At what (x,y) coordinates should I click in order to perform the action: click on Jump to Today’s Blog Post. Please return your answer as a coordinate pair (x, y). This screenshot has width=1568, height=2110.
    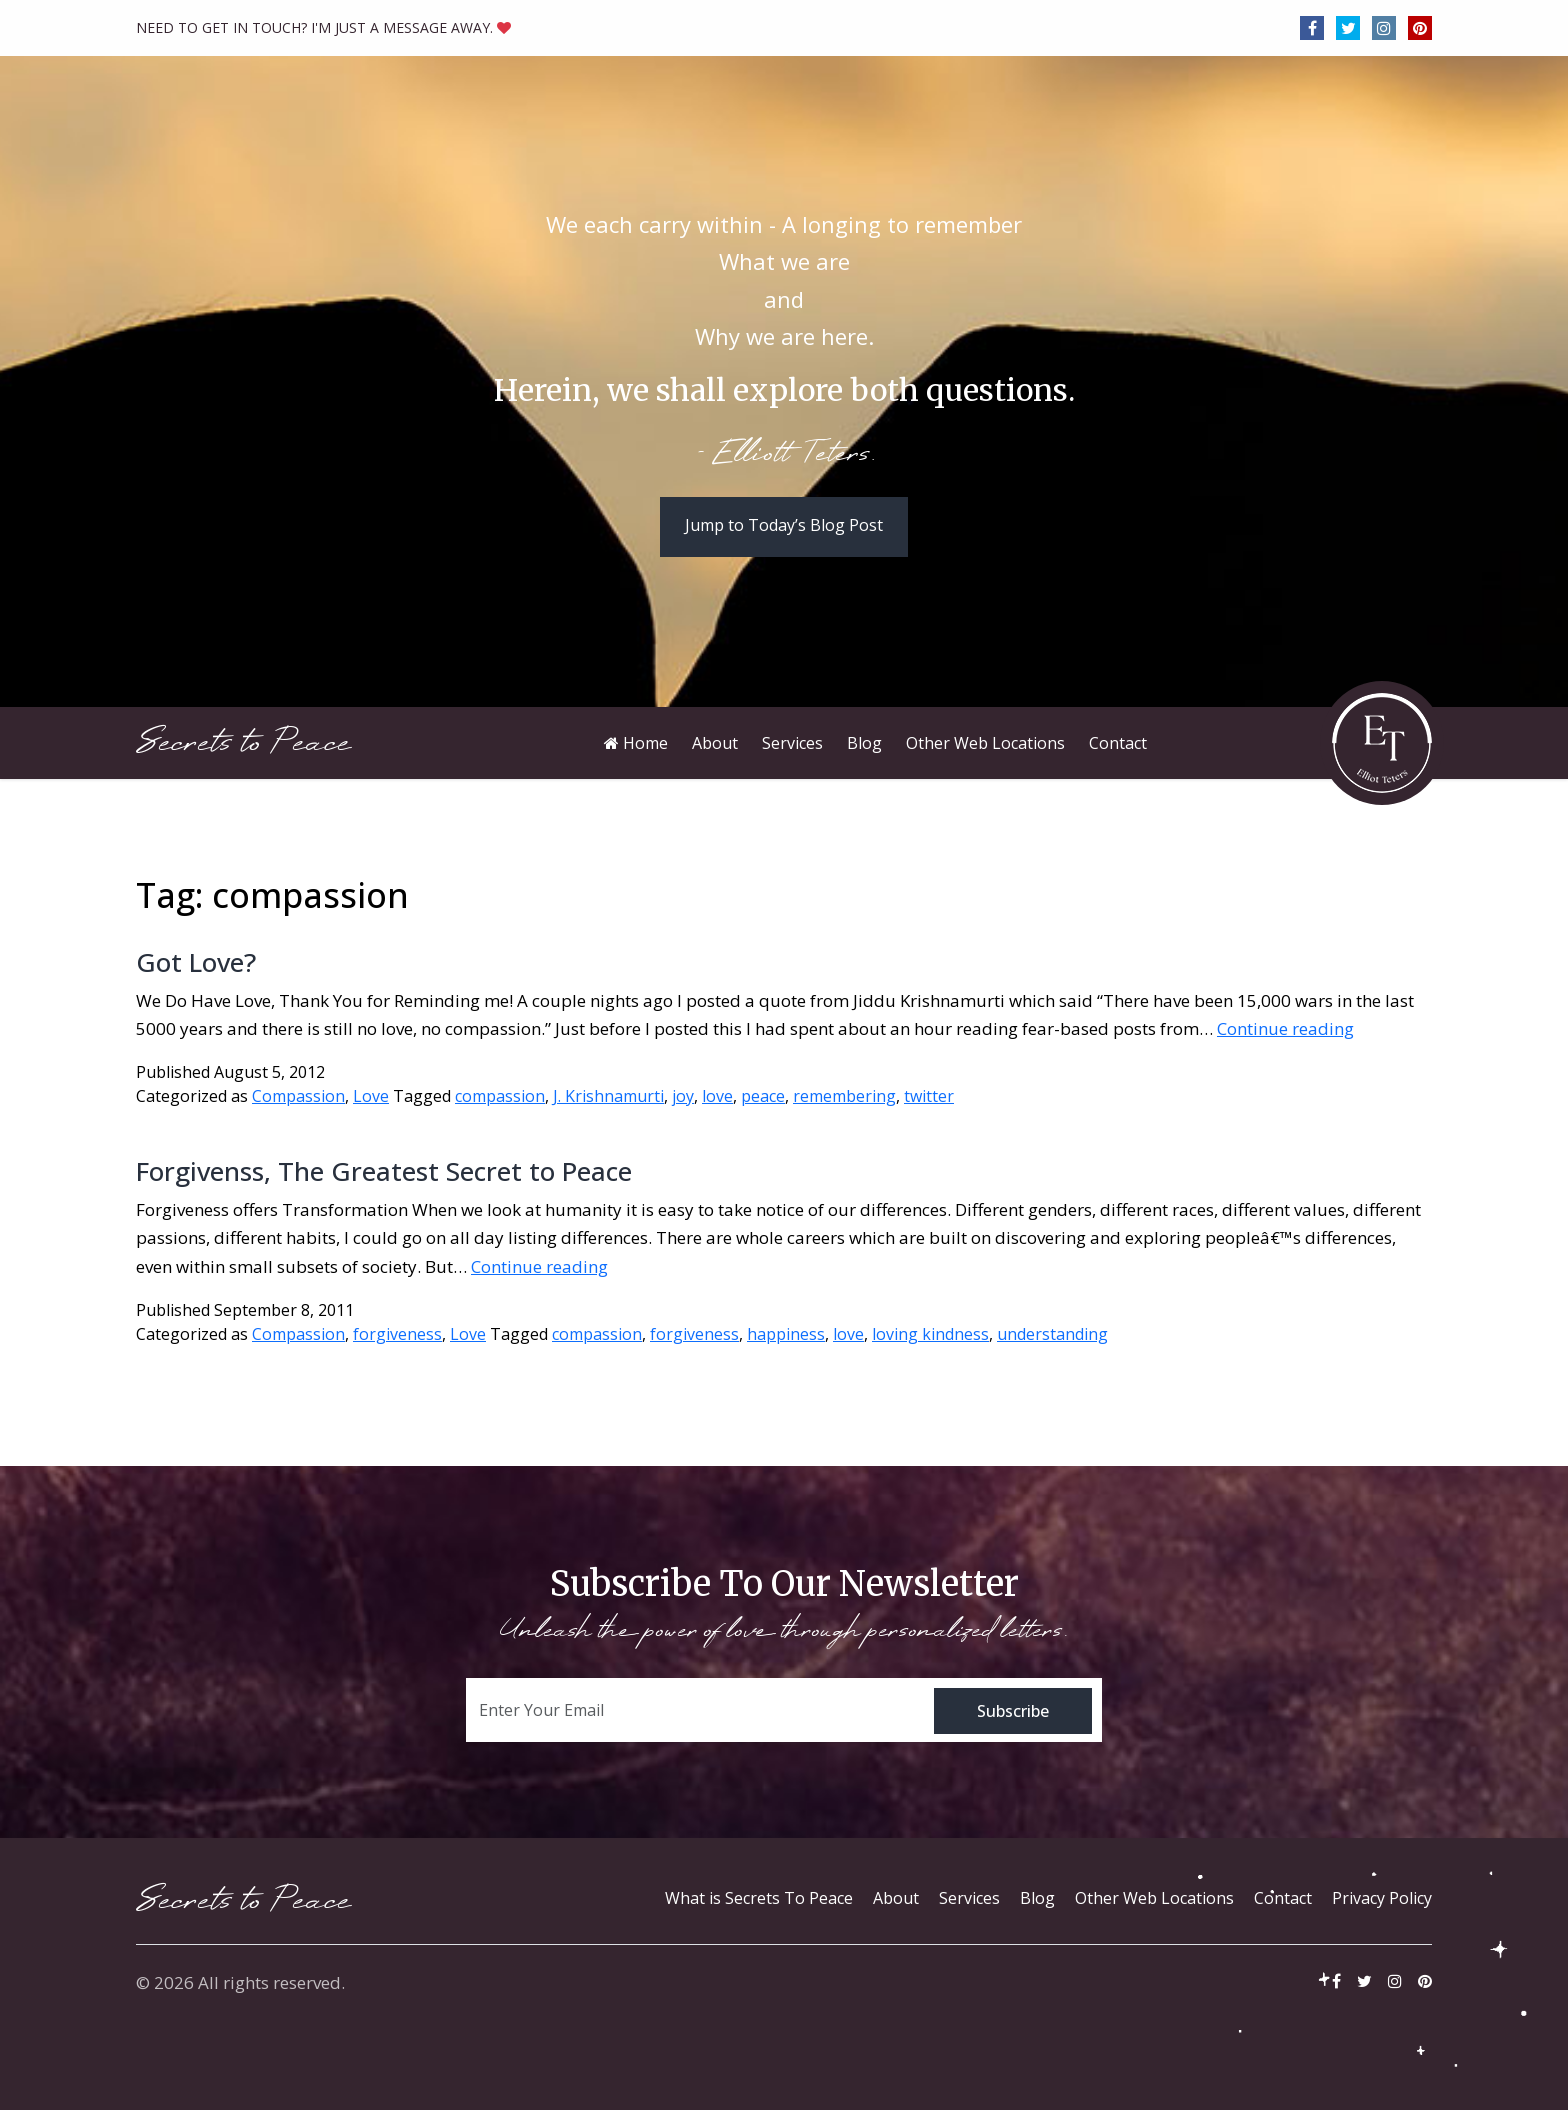
    Looking at the image, I should click on (784, 525).